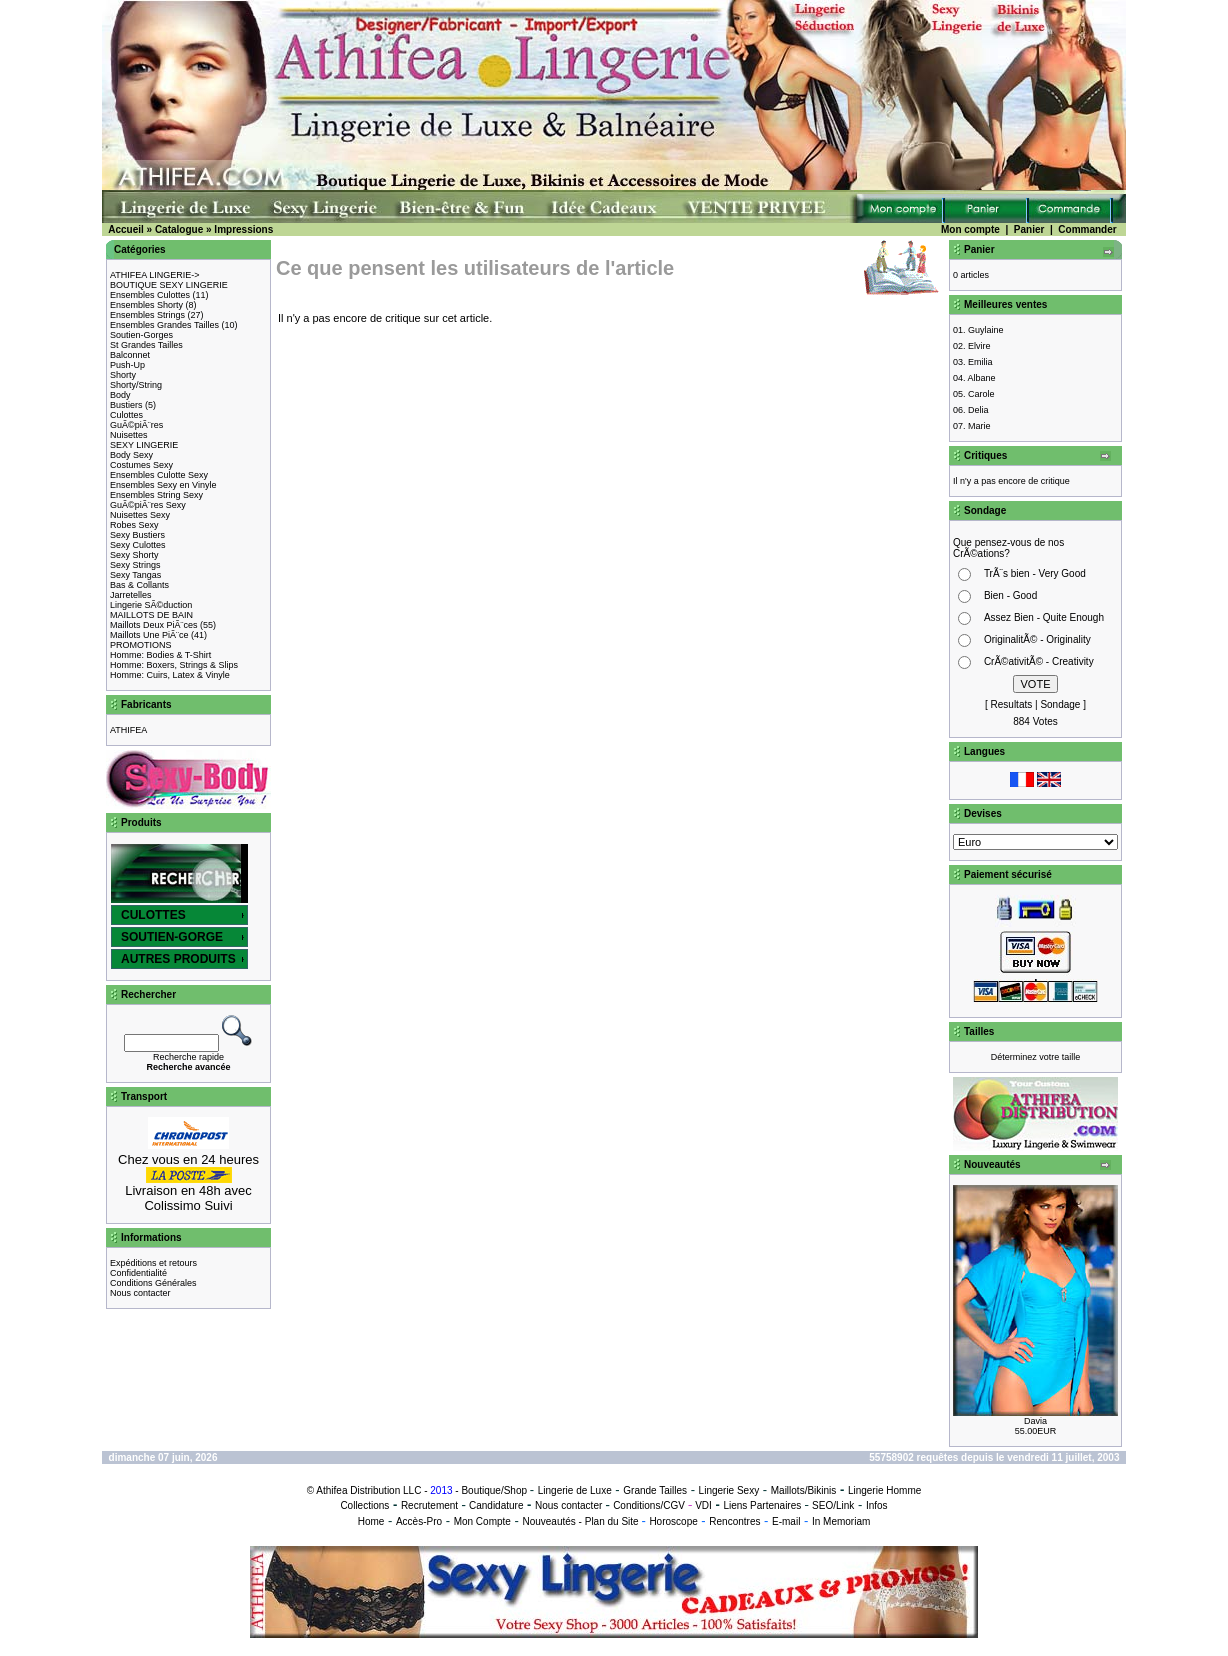 This screenshot has width=1228, height=1656. Describe the element at coordinates (150, 295) in the screenshot. I see `Ensembles Culottes` at that location.